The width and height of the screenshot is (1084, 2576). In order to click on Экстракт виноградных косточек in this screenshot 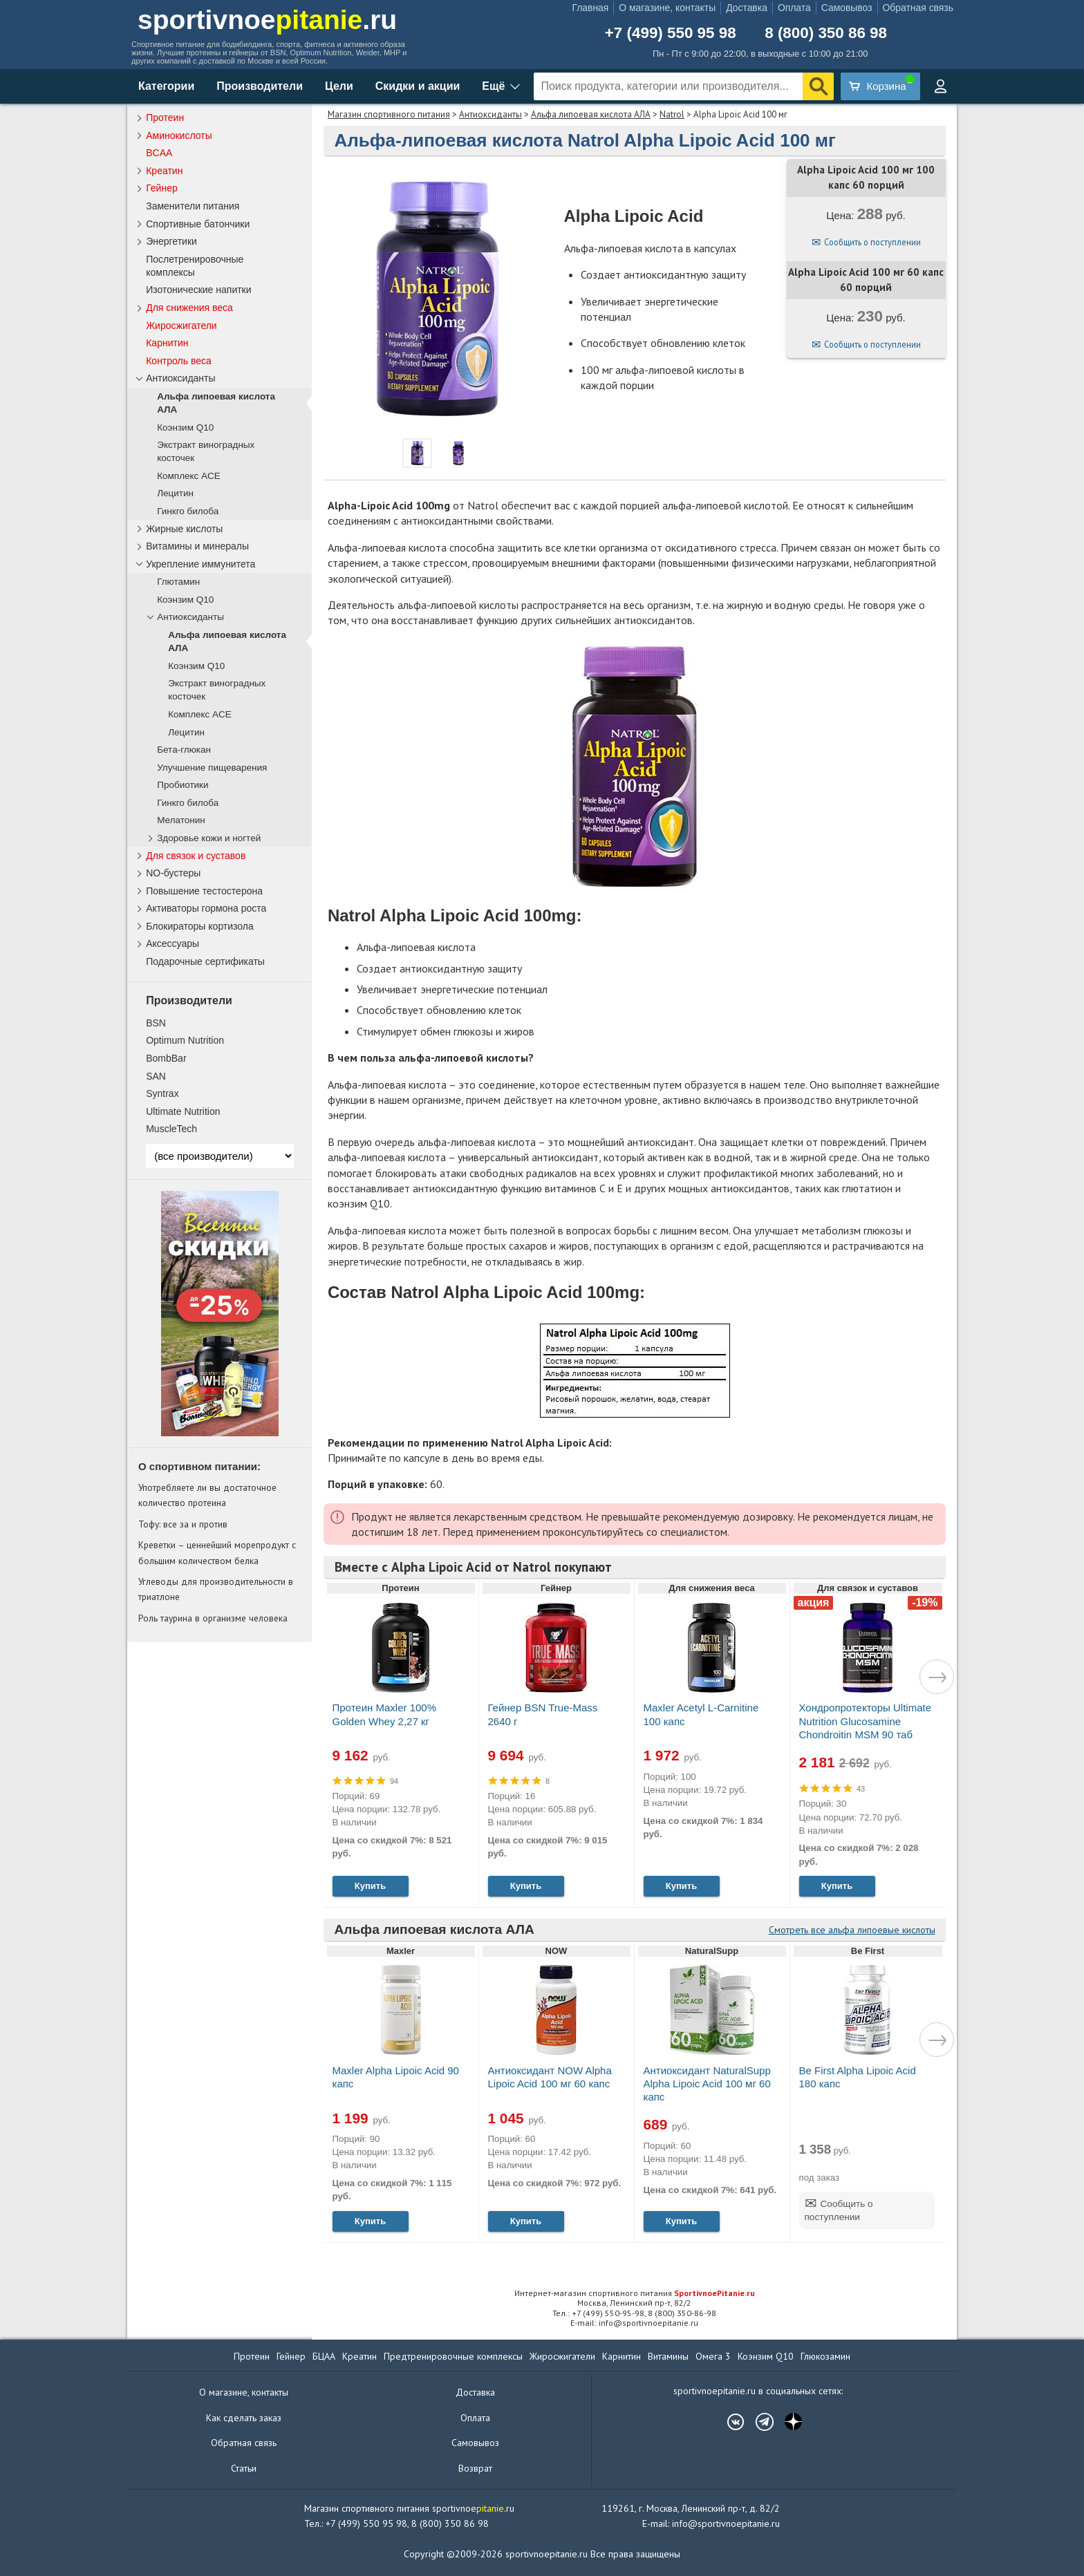, I will do `click(205, 451)`.